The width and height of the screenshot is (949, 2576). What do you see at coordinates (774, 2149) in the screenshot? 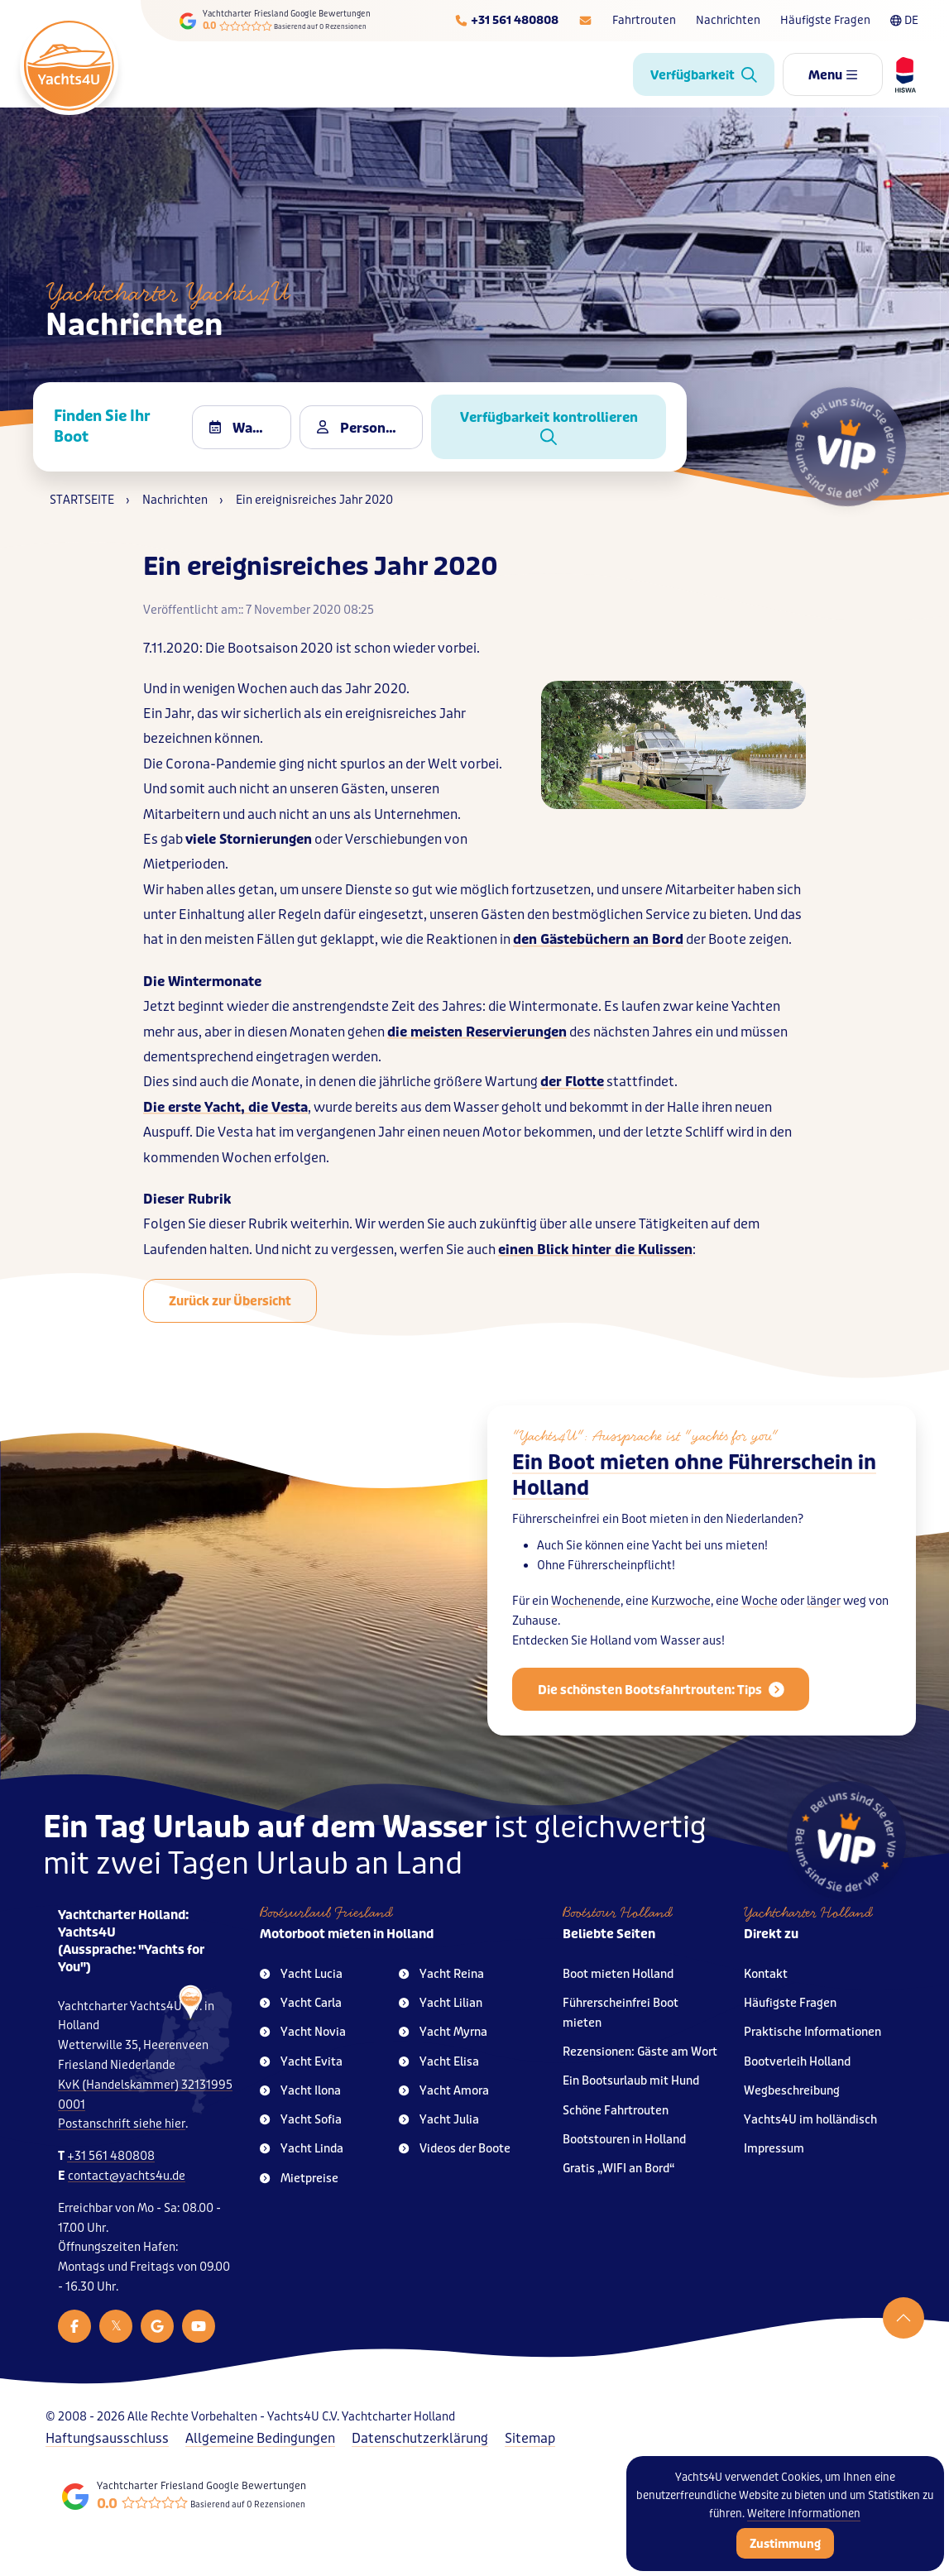
I see `Impressum` at bounding box center [774, 2149].